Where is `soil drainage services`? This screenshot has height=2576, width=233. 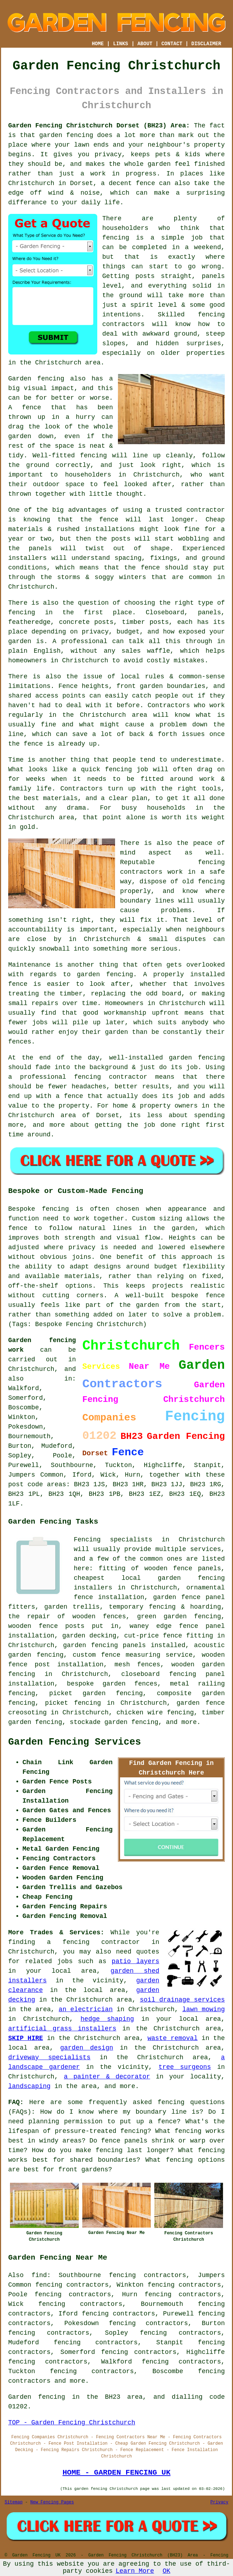
soil drainage services is located at coordinates (182, 1999).